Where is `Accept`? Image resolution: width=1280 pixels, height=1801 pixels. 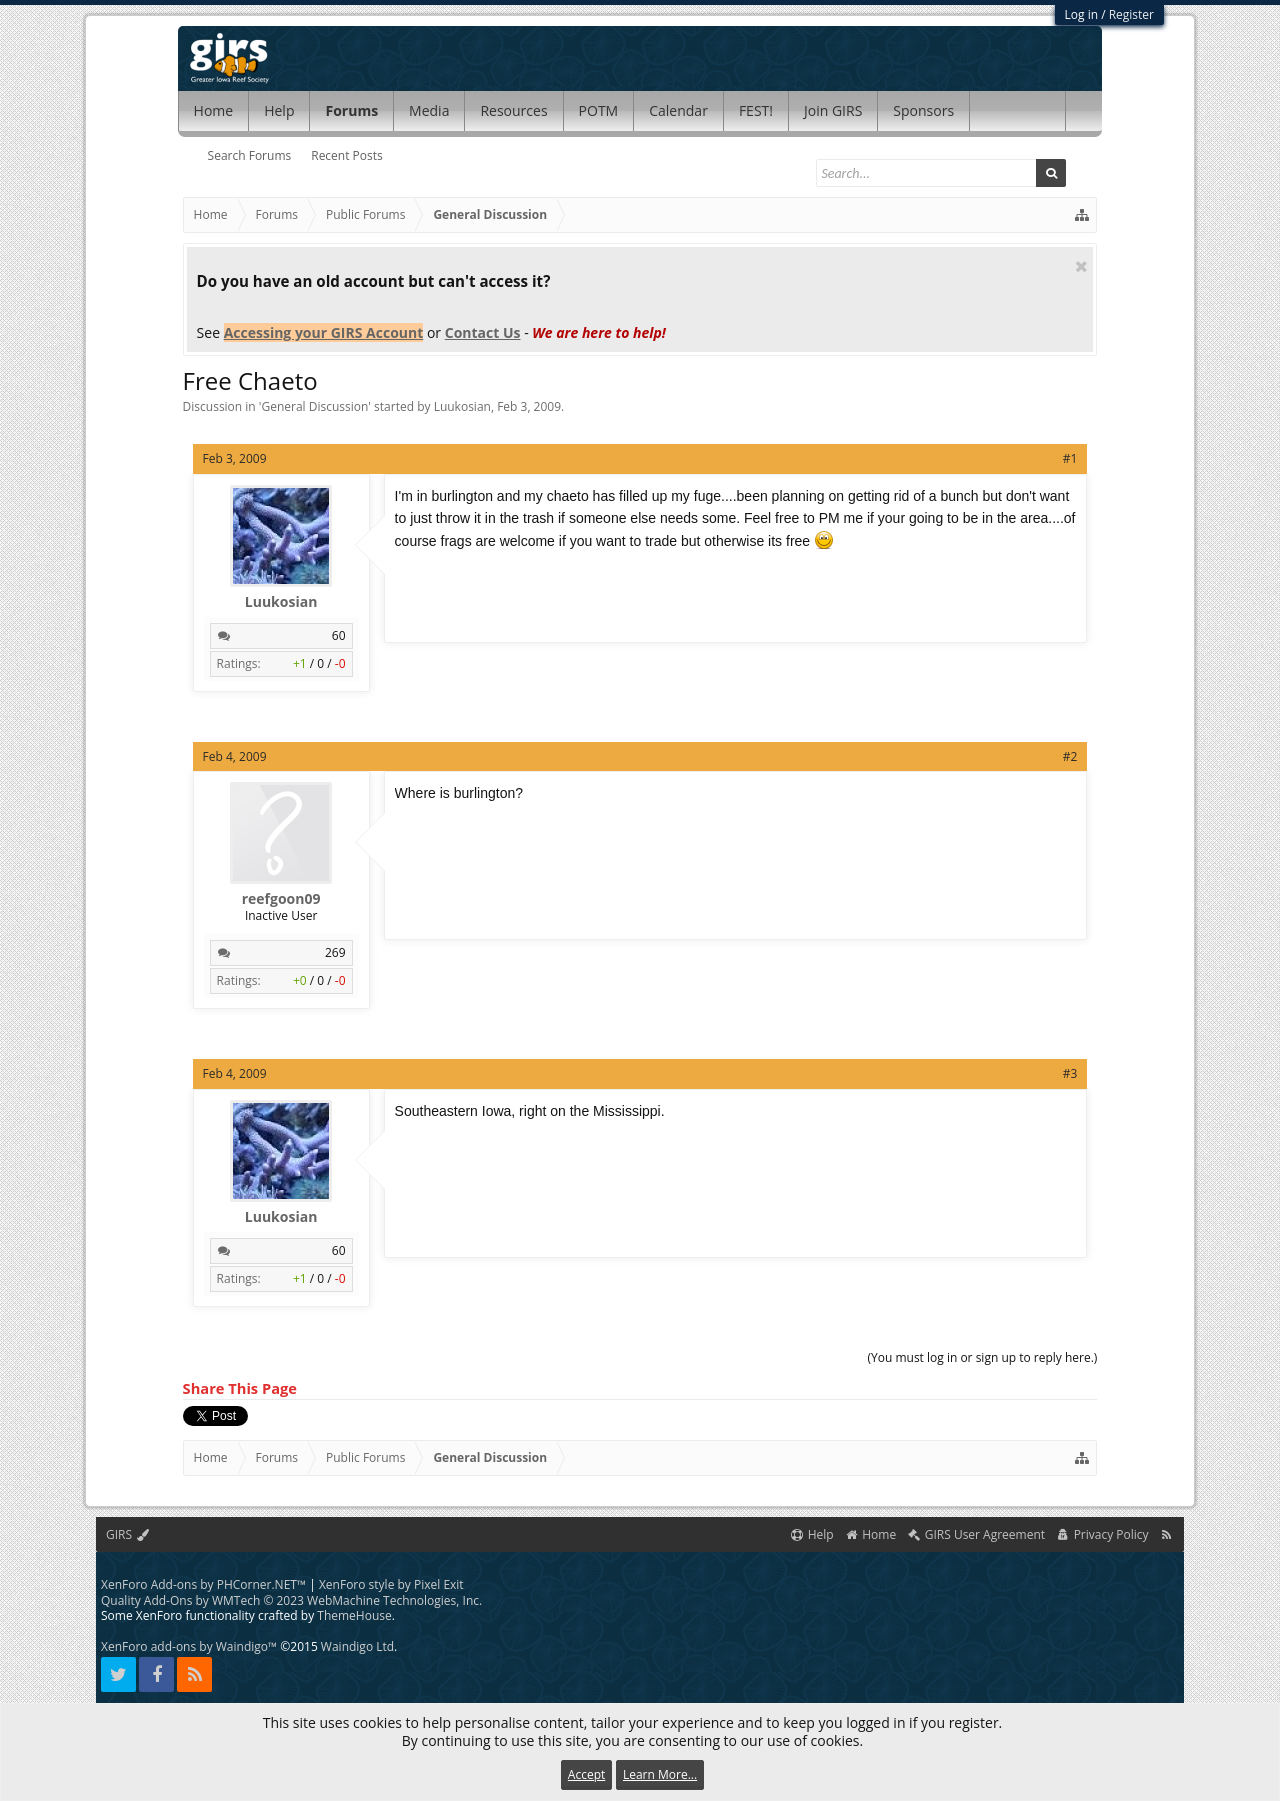
Accept is located at coordinates (586, 1774).